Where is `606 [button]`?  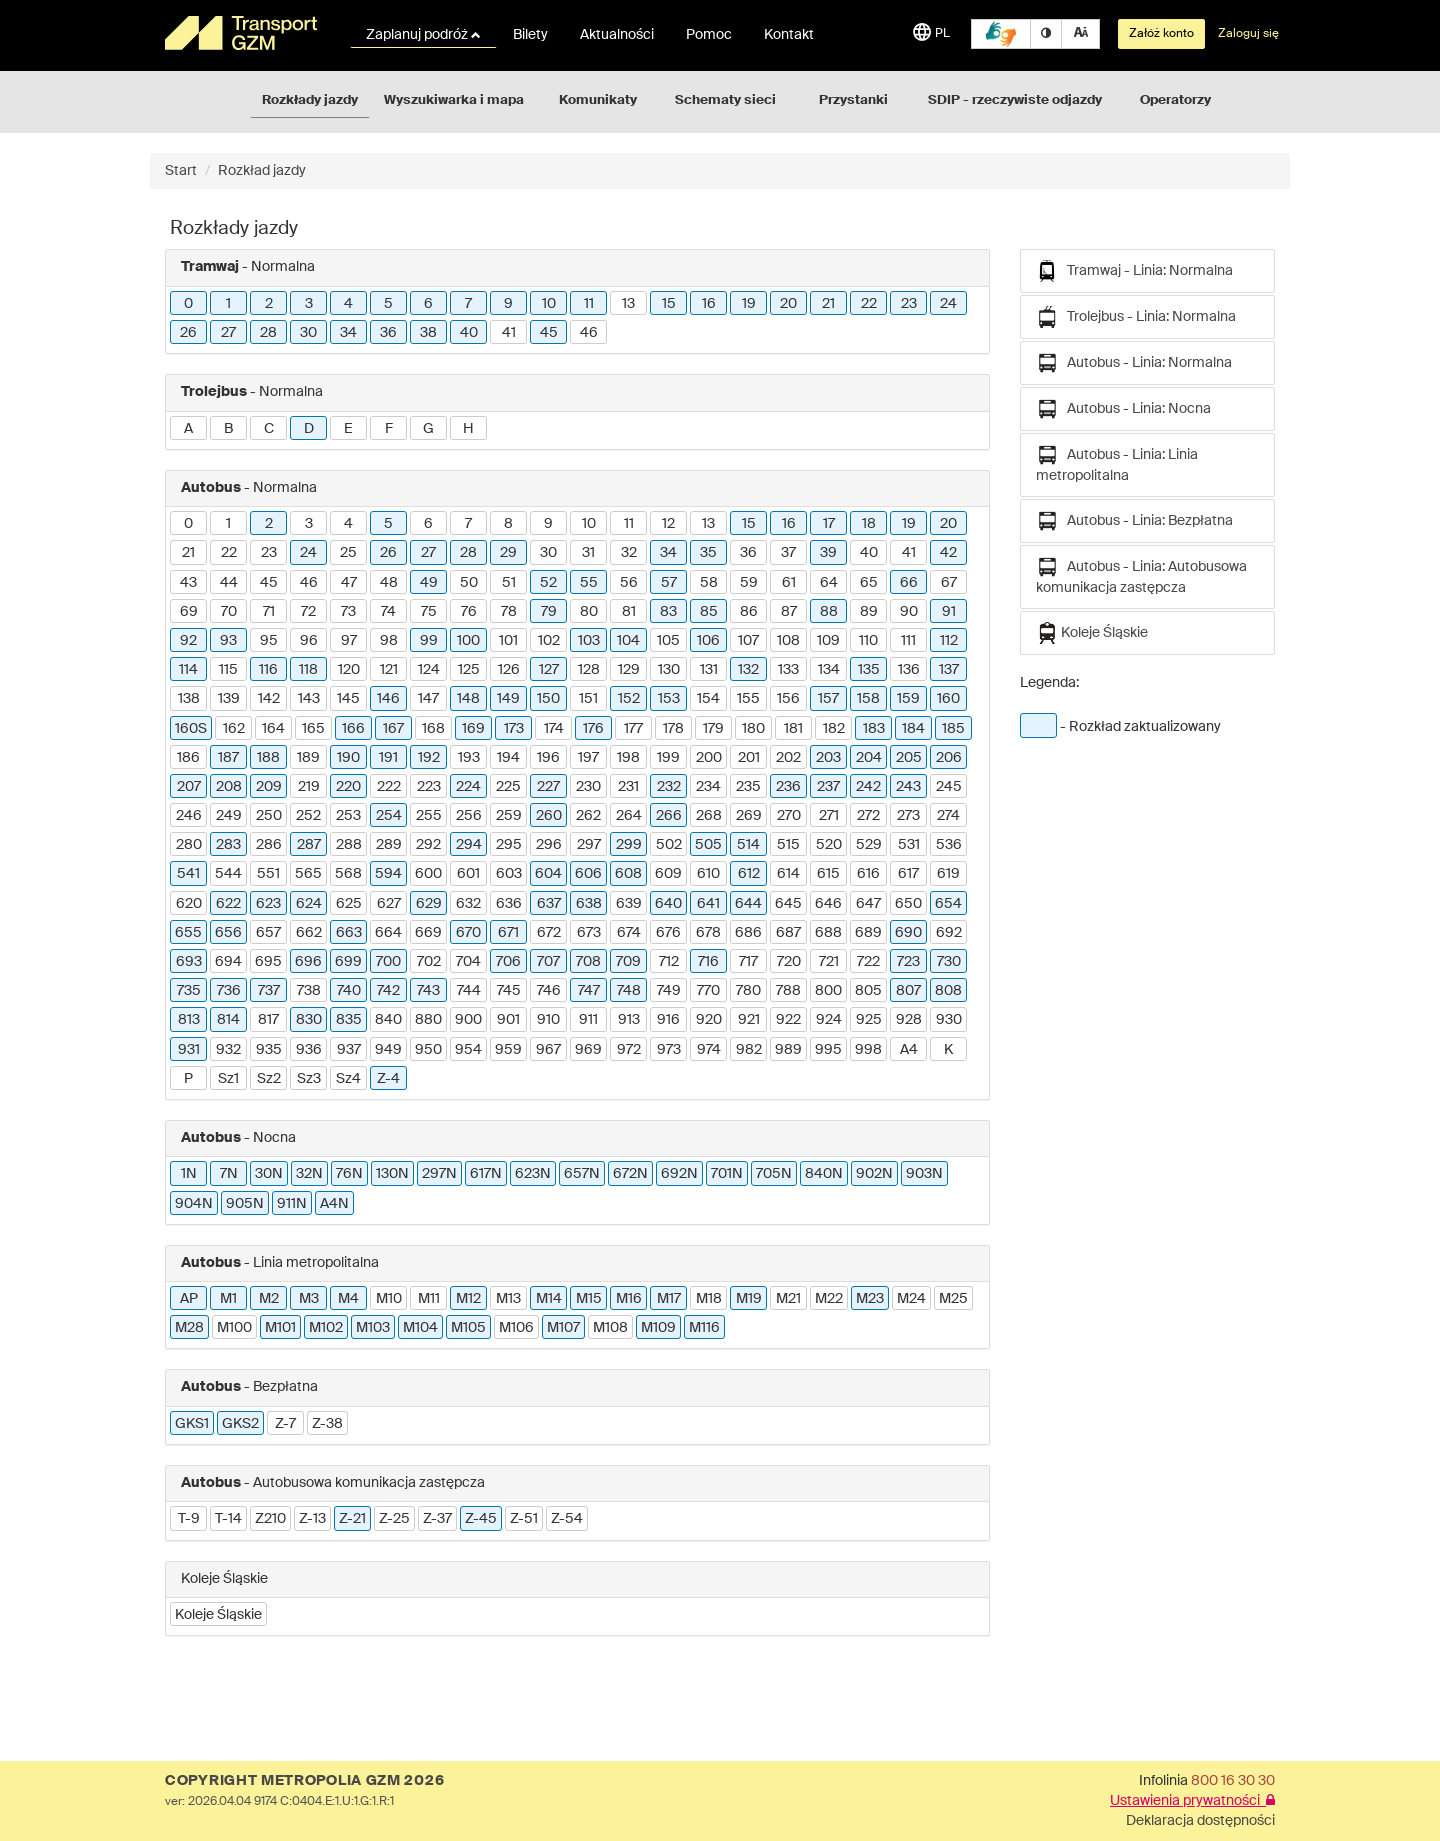 606 [button] is located at coordinates (588, 874).